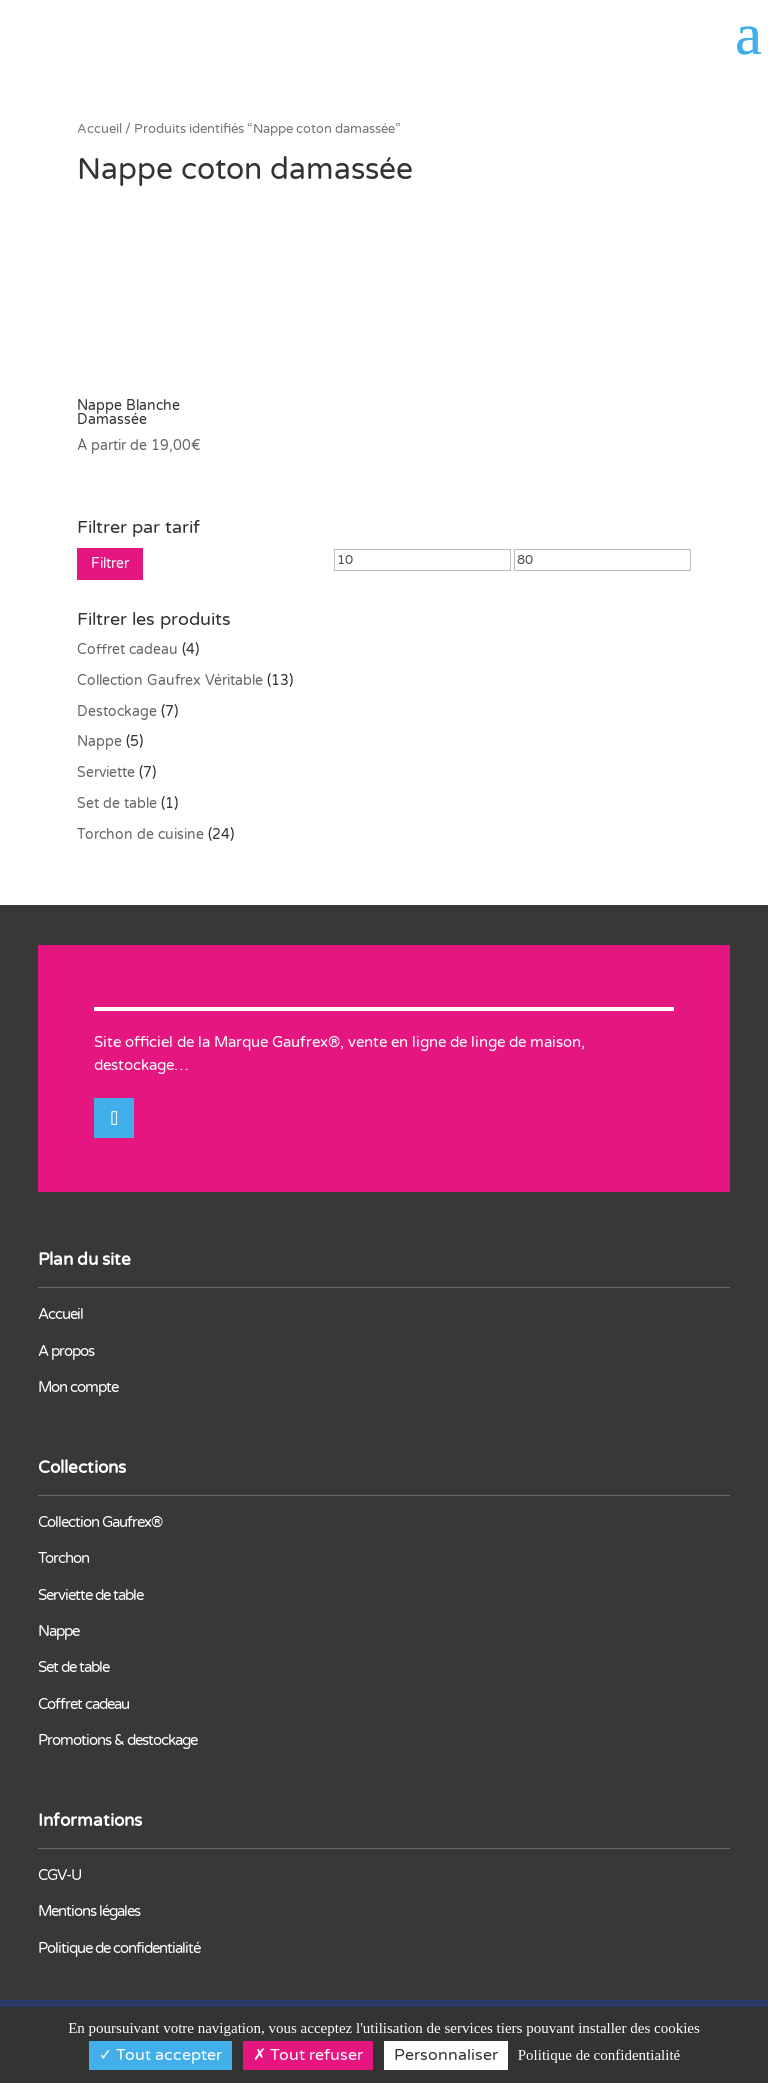 Image resolution: width=768 pixels, height=2083 pixels. What do you see at coordinates (63, 1558) in the screenshot?
I see `Torchon` at bounding box center [63, 1558].